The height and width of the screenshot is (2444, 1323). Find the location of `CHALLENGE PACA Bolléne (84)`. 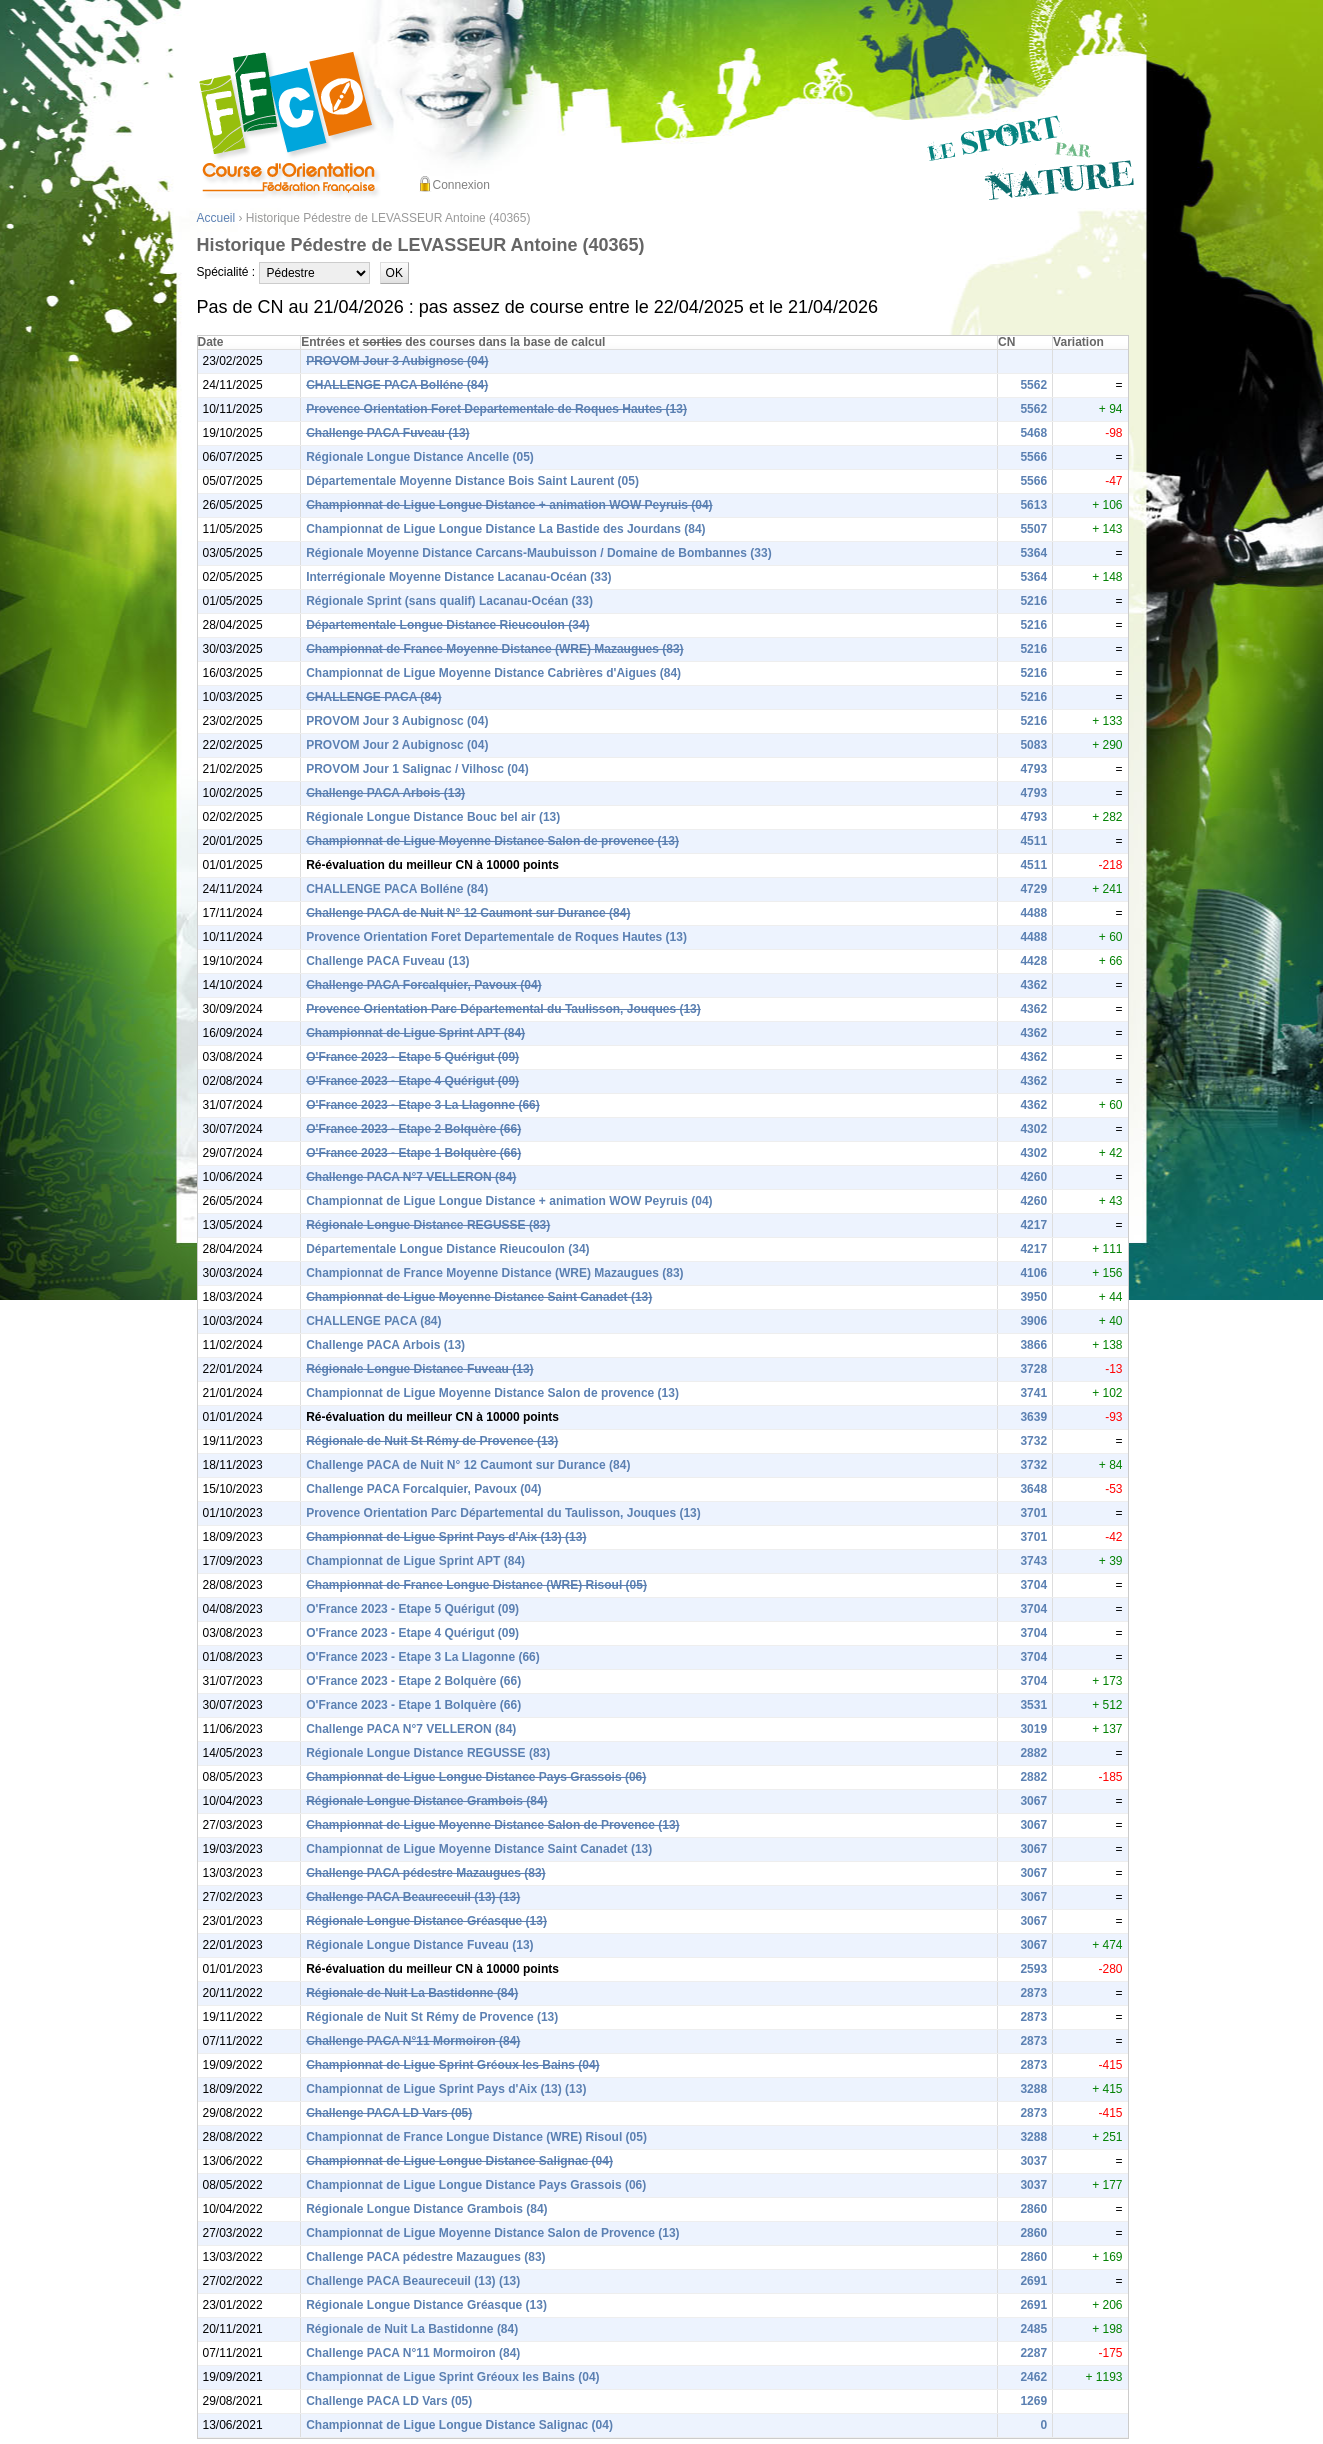

CHALLENGE PACA Bolléne (84) is located at coordinates (397, 385).